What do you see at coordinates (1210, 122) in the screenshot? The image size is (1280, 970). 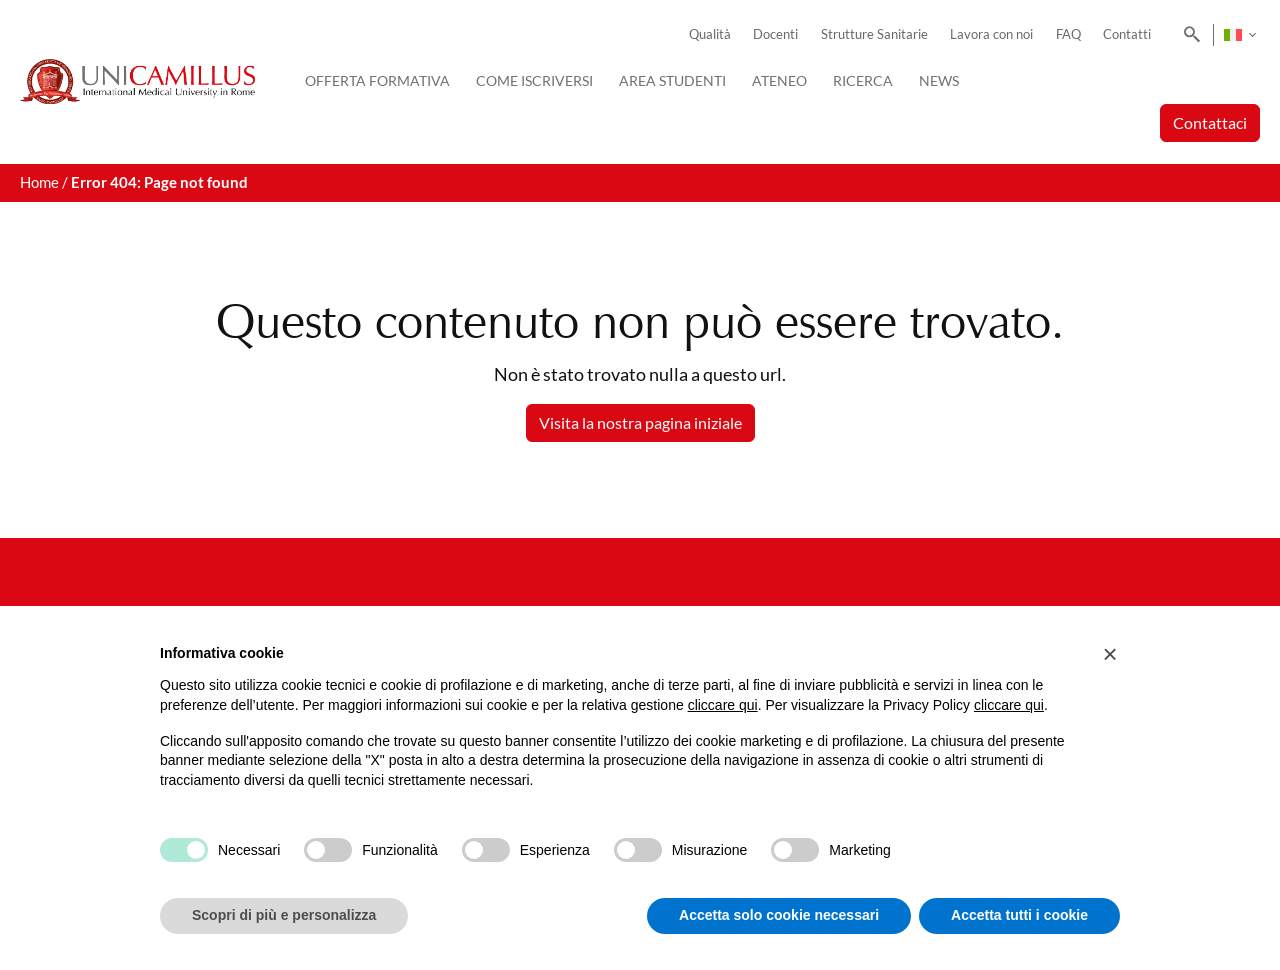 I see `Contattaci` at bounding box center [1210, 122].